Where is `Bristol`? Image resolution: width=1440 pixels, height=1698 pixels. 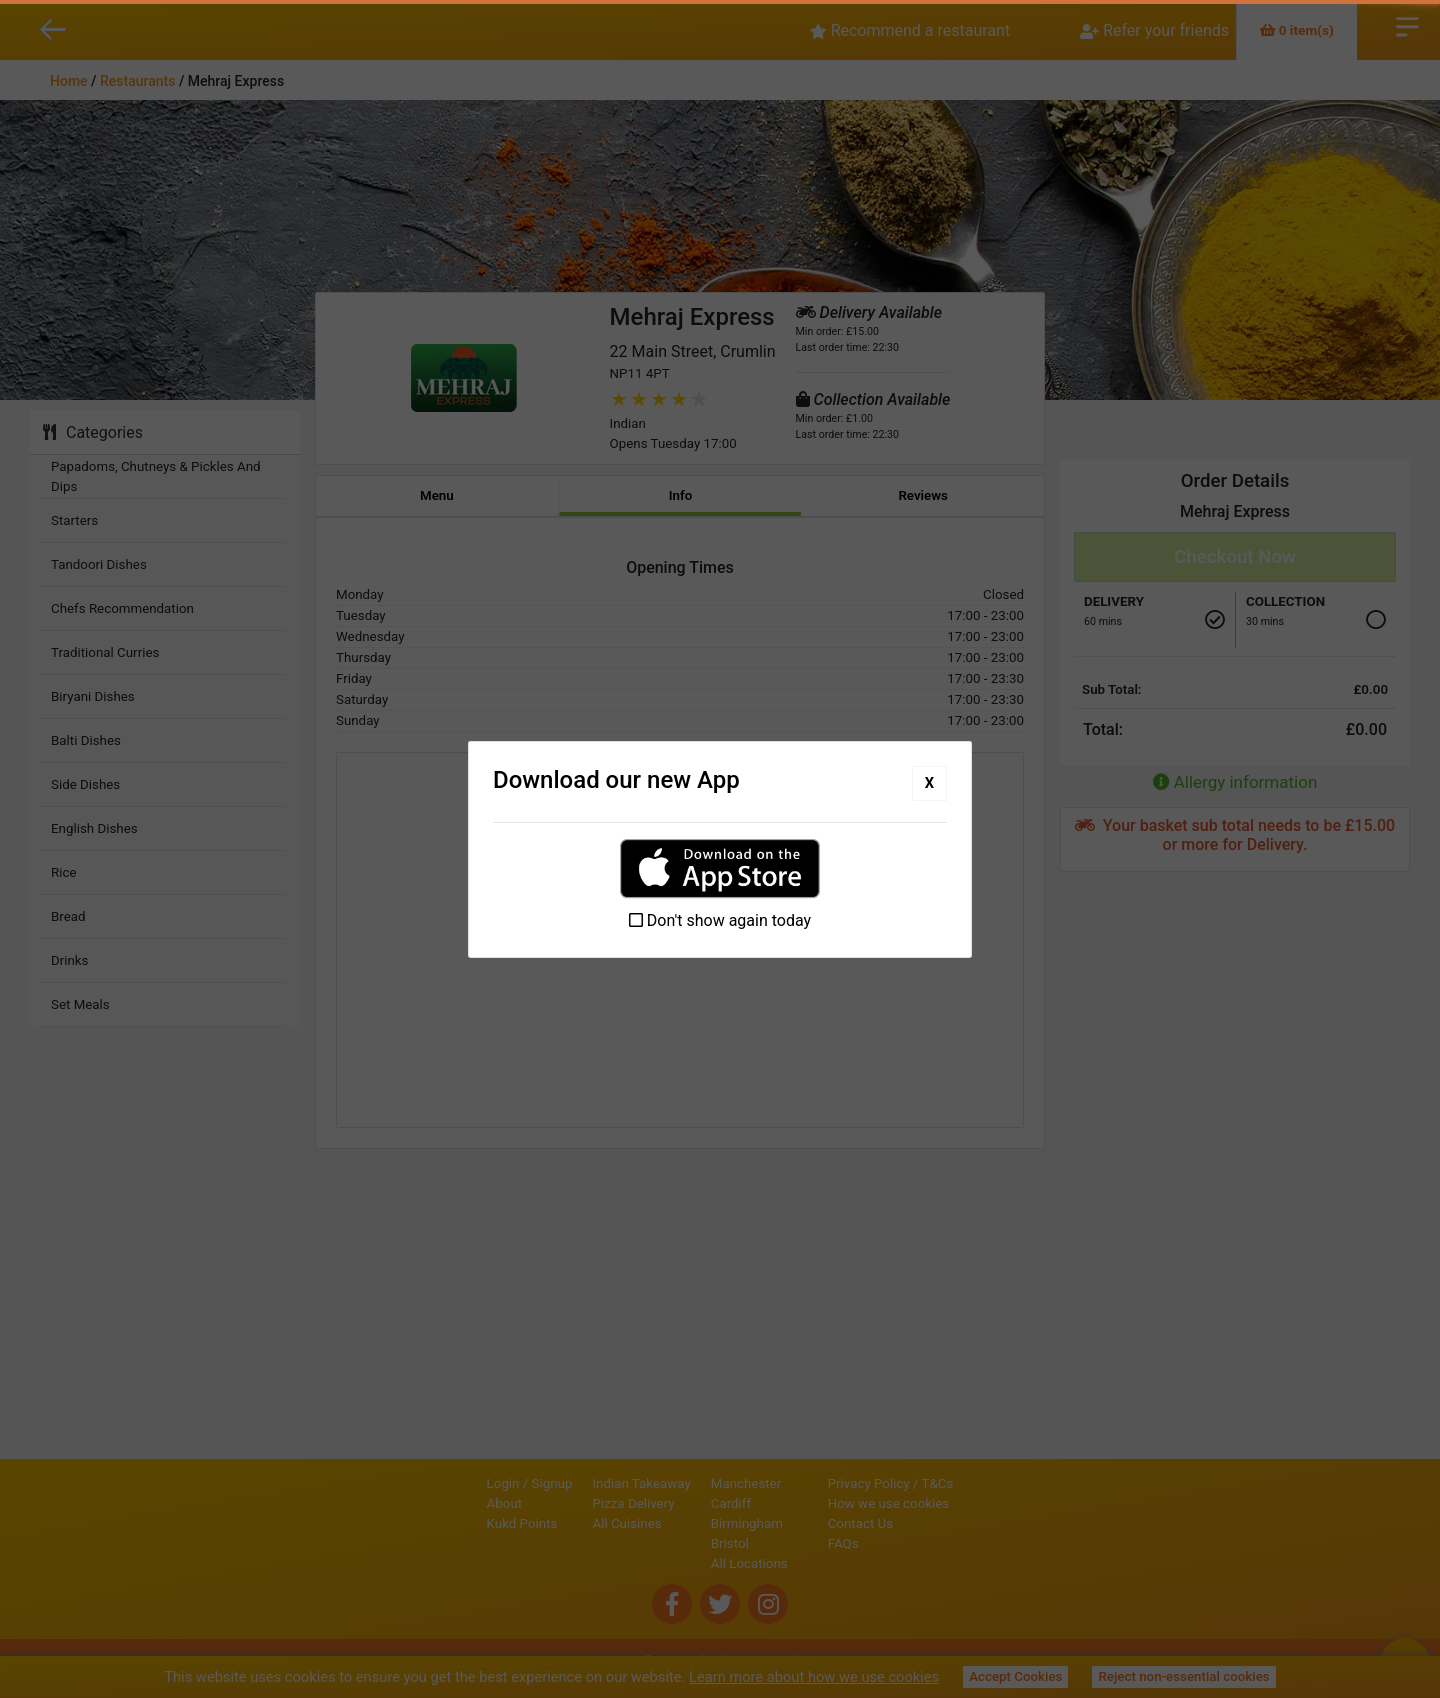 Bristol is located at coordinates (662, 1543).